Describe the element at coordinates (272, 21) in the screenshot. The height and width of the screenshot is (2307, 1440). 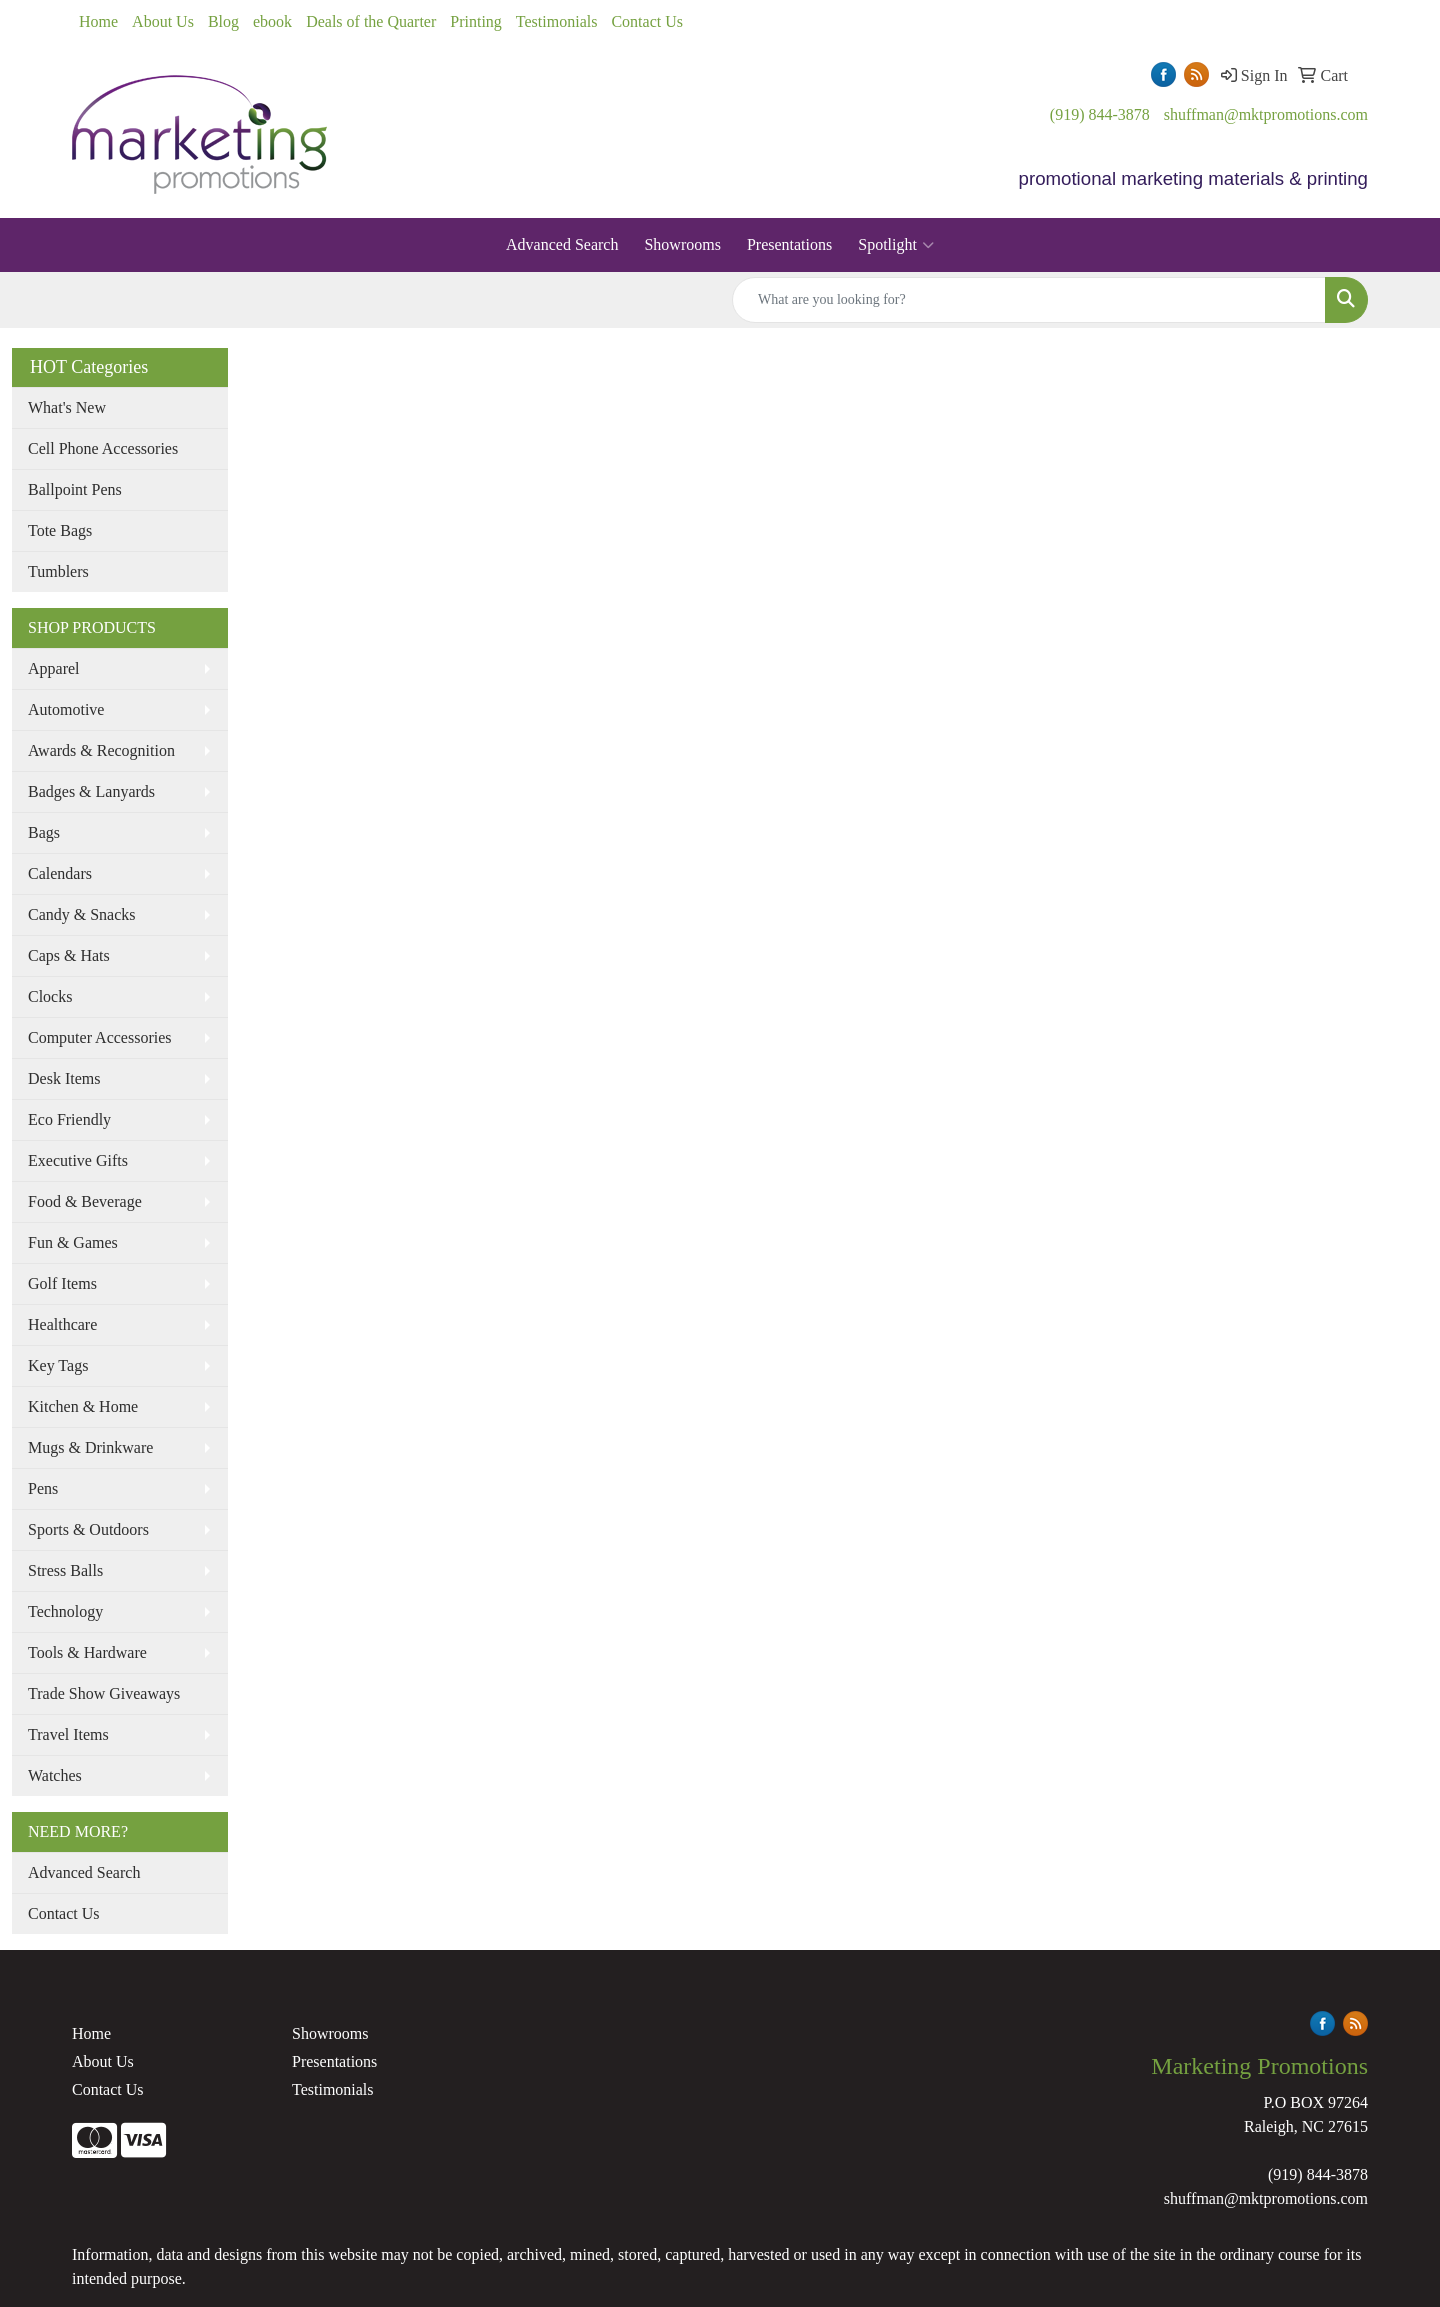
I see `ebook` at that location.